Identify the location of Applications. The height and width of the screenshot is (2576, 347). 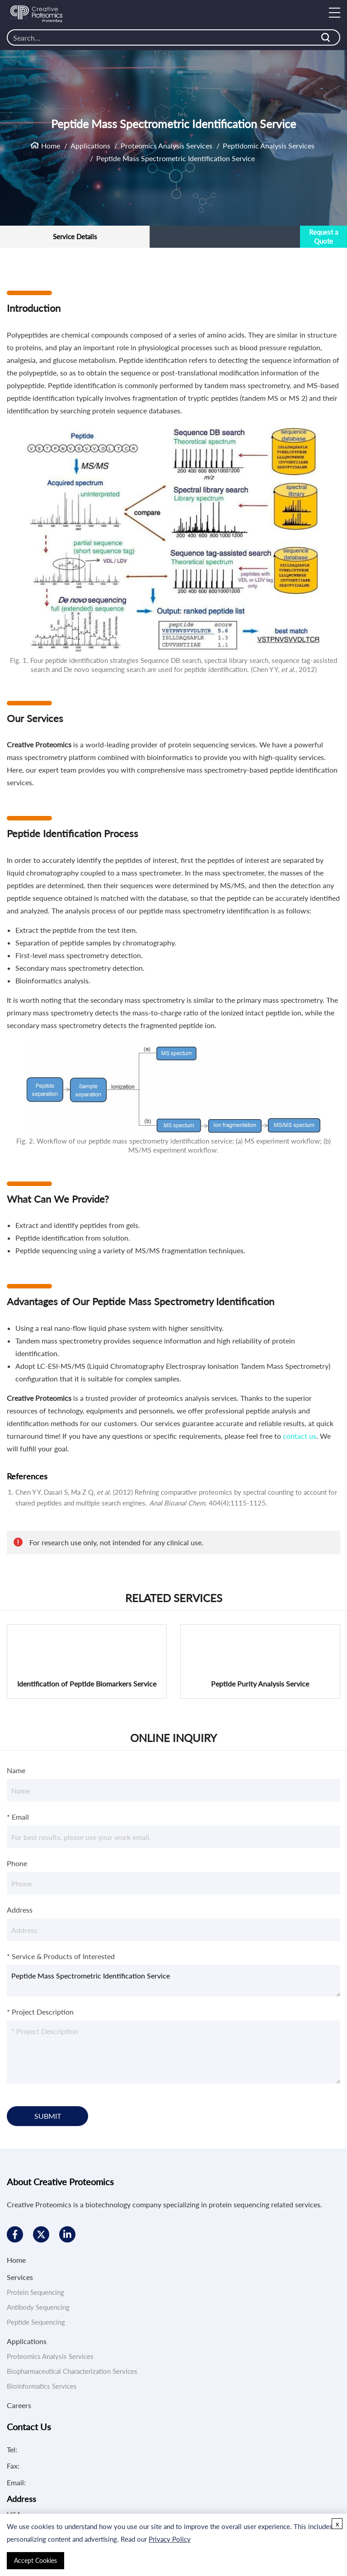
(90, 145).